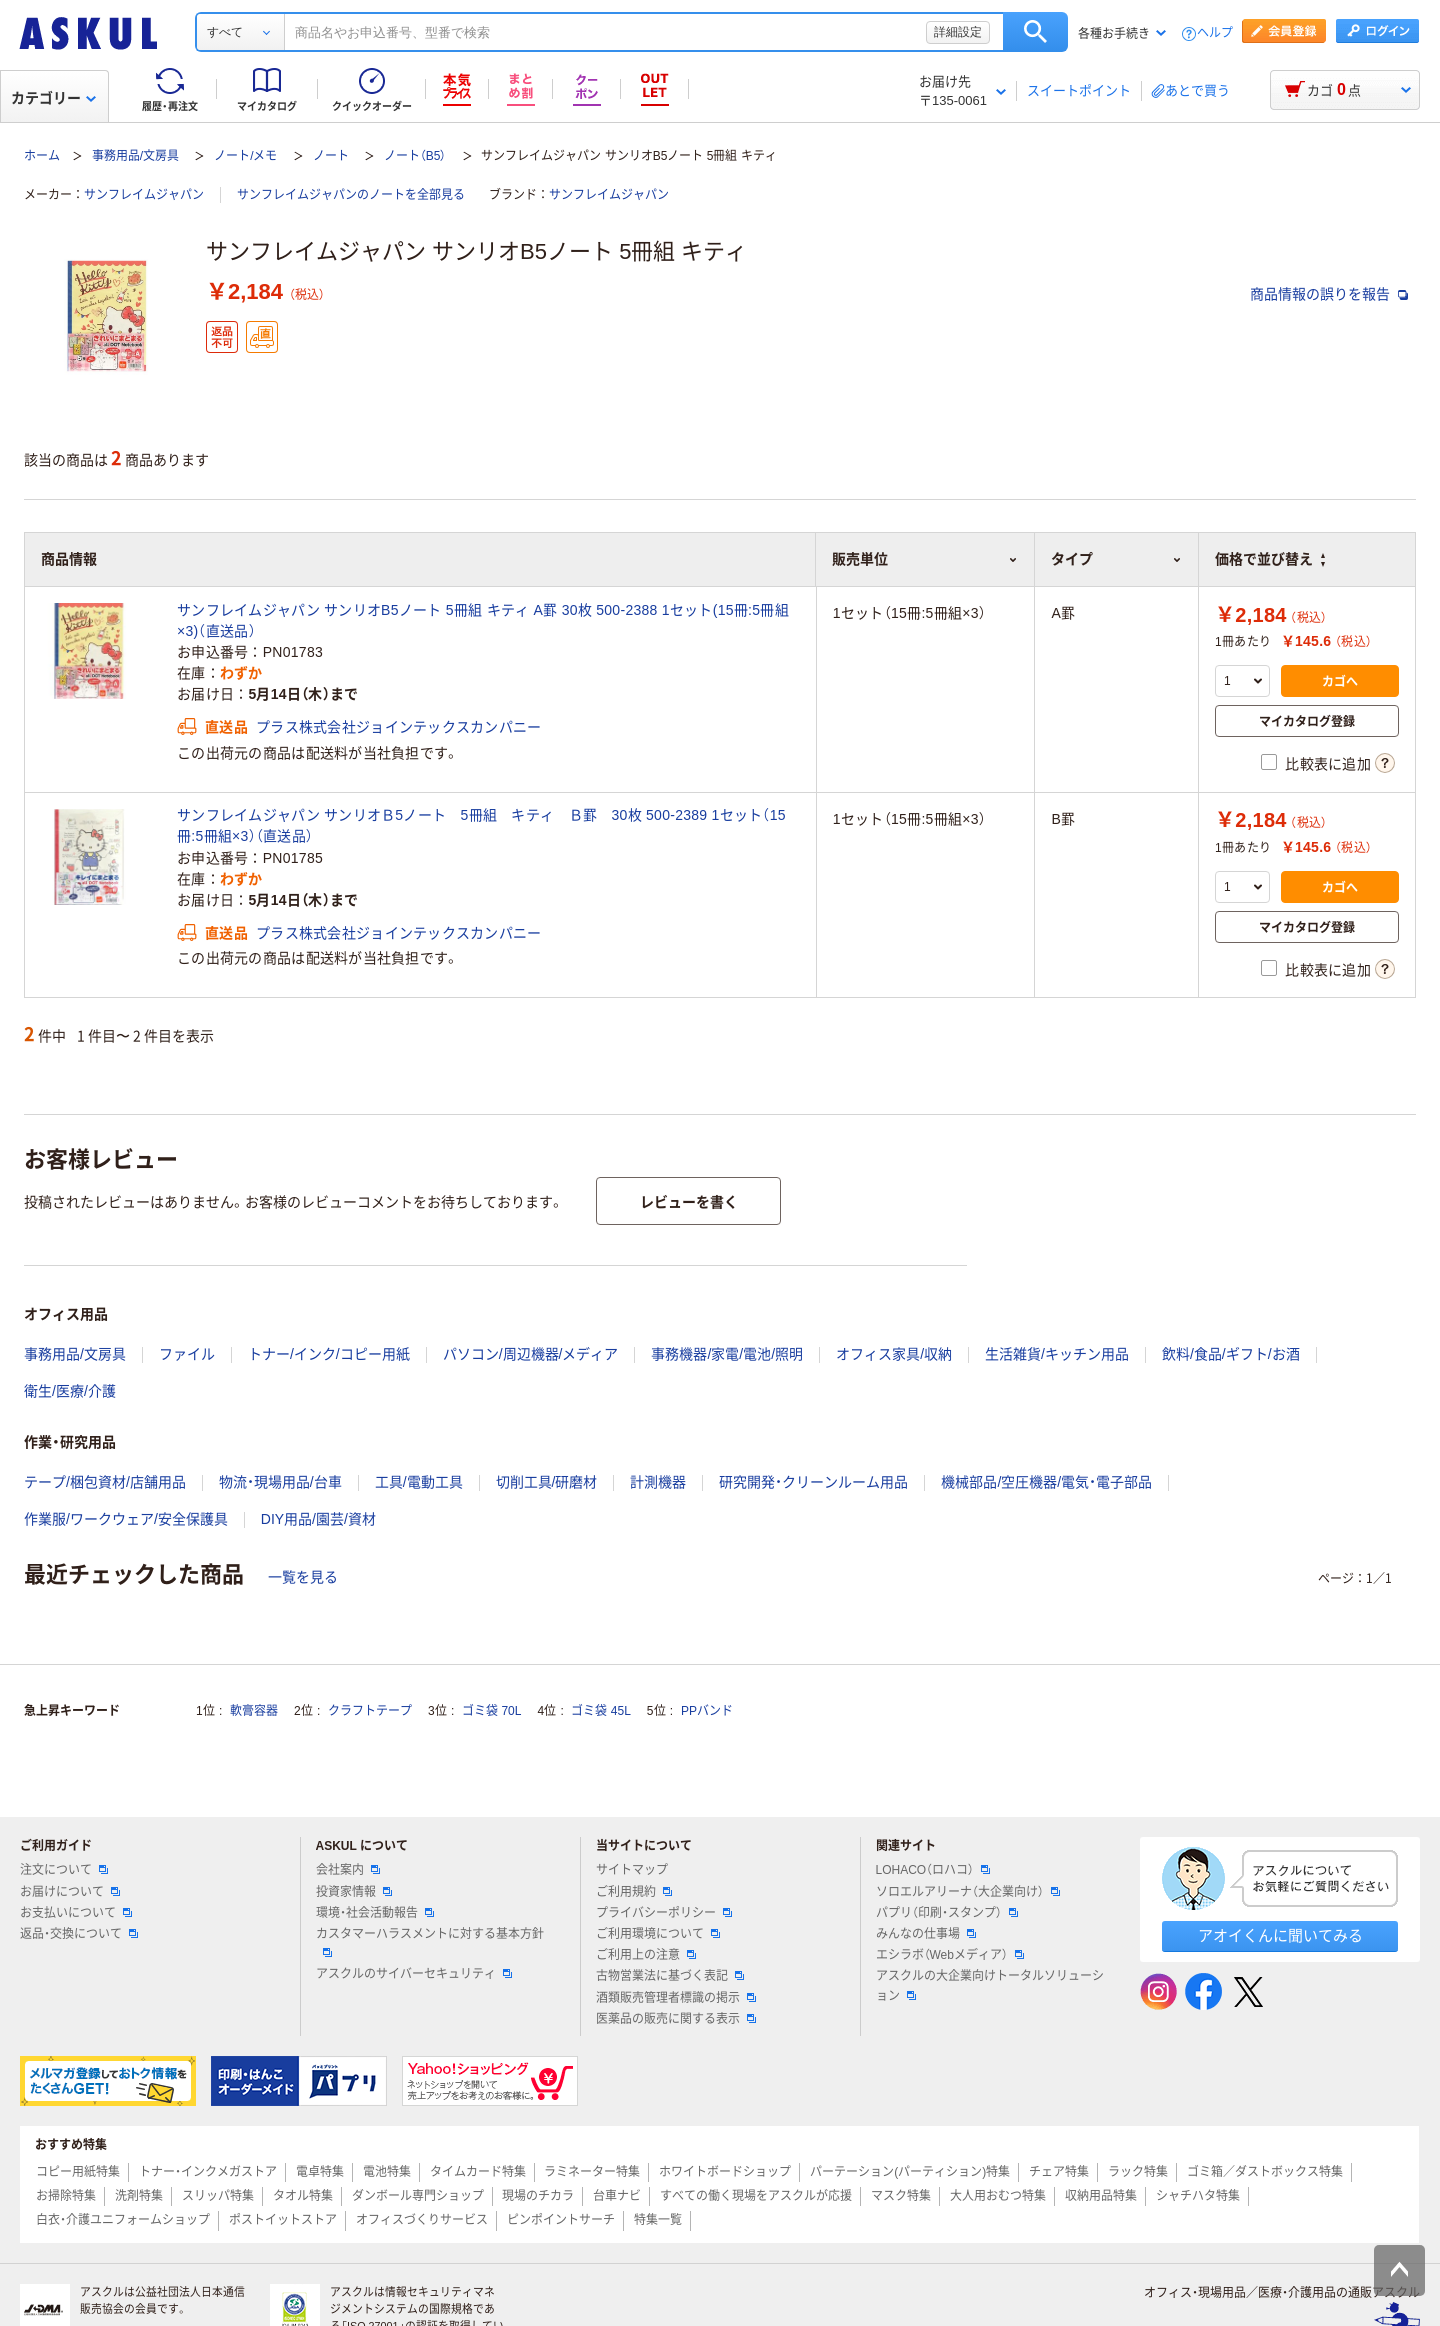 Image resolution: width=1440 pixels, height=2326 pixels. Describe the element at coordinates (481, 825) in the screenshot. I see `サンフレイムジャパン サンリオＢ5ノート 5冊組 キティ Ｂ罫 30枚 500-2389 1セット（15冊:5冊組×3）（直送品）` at that location.